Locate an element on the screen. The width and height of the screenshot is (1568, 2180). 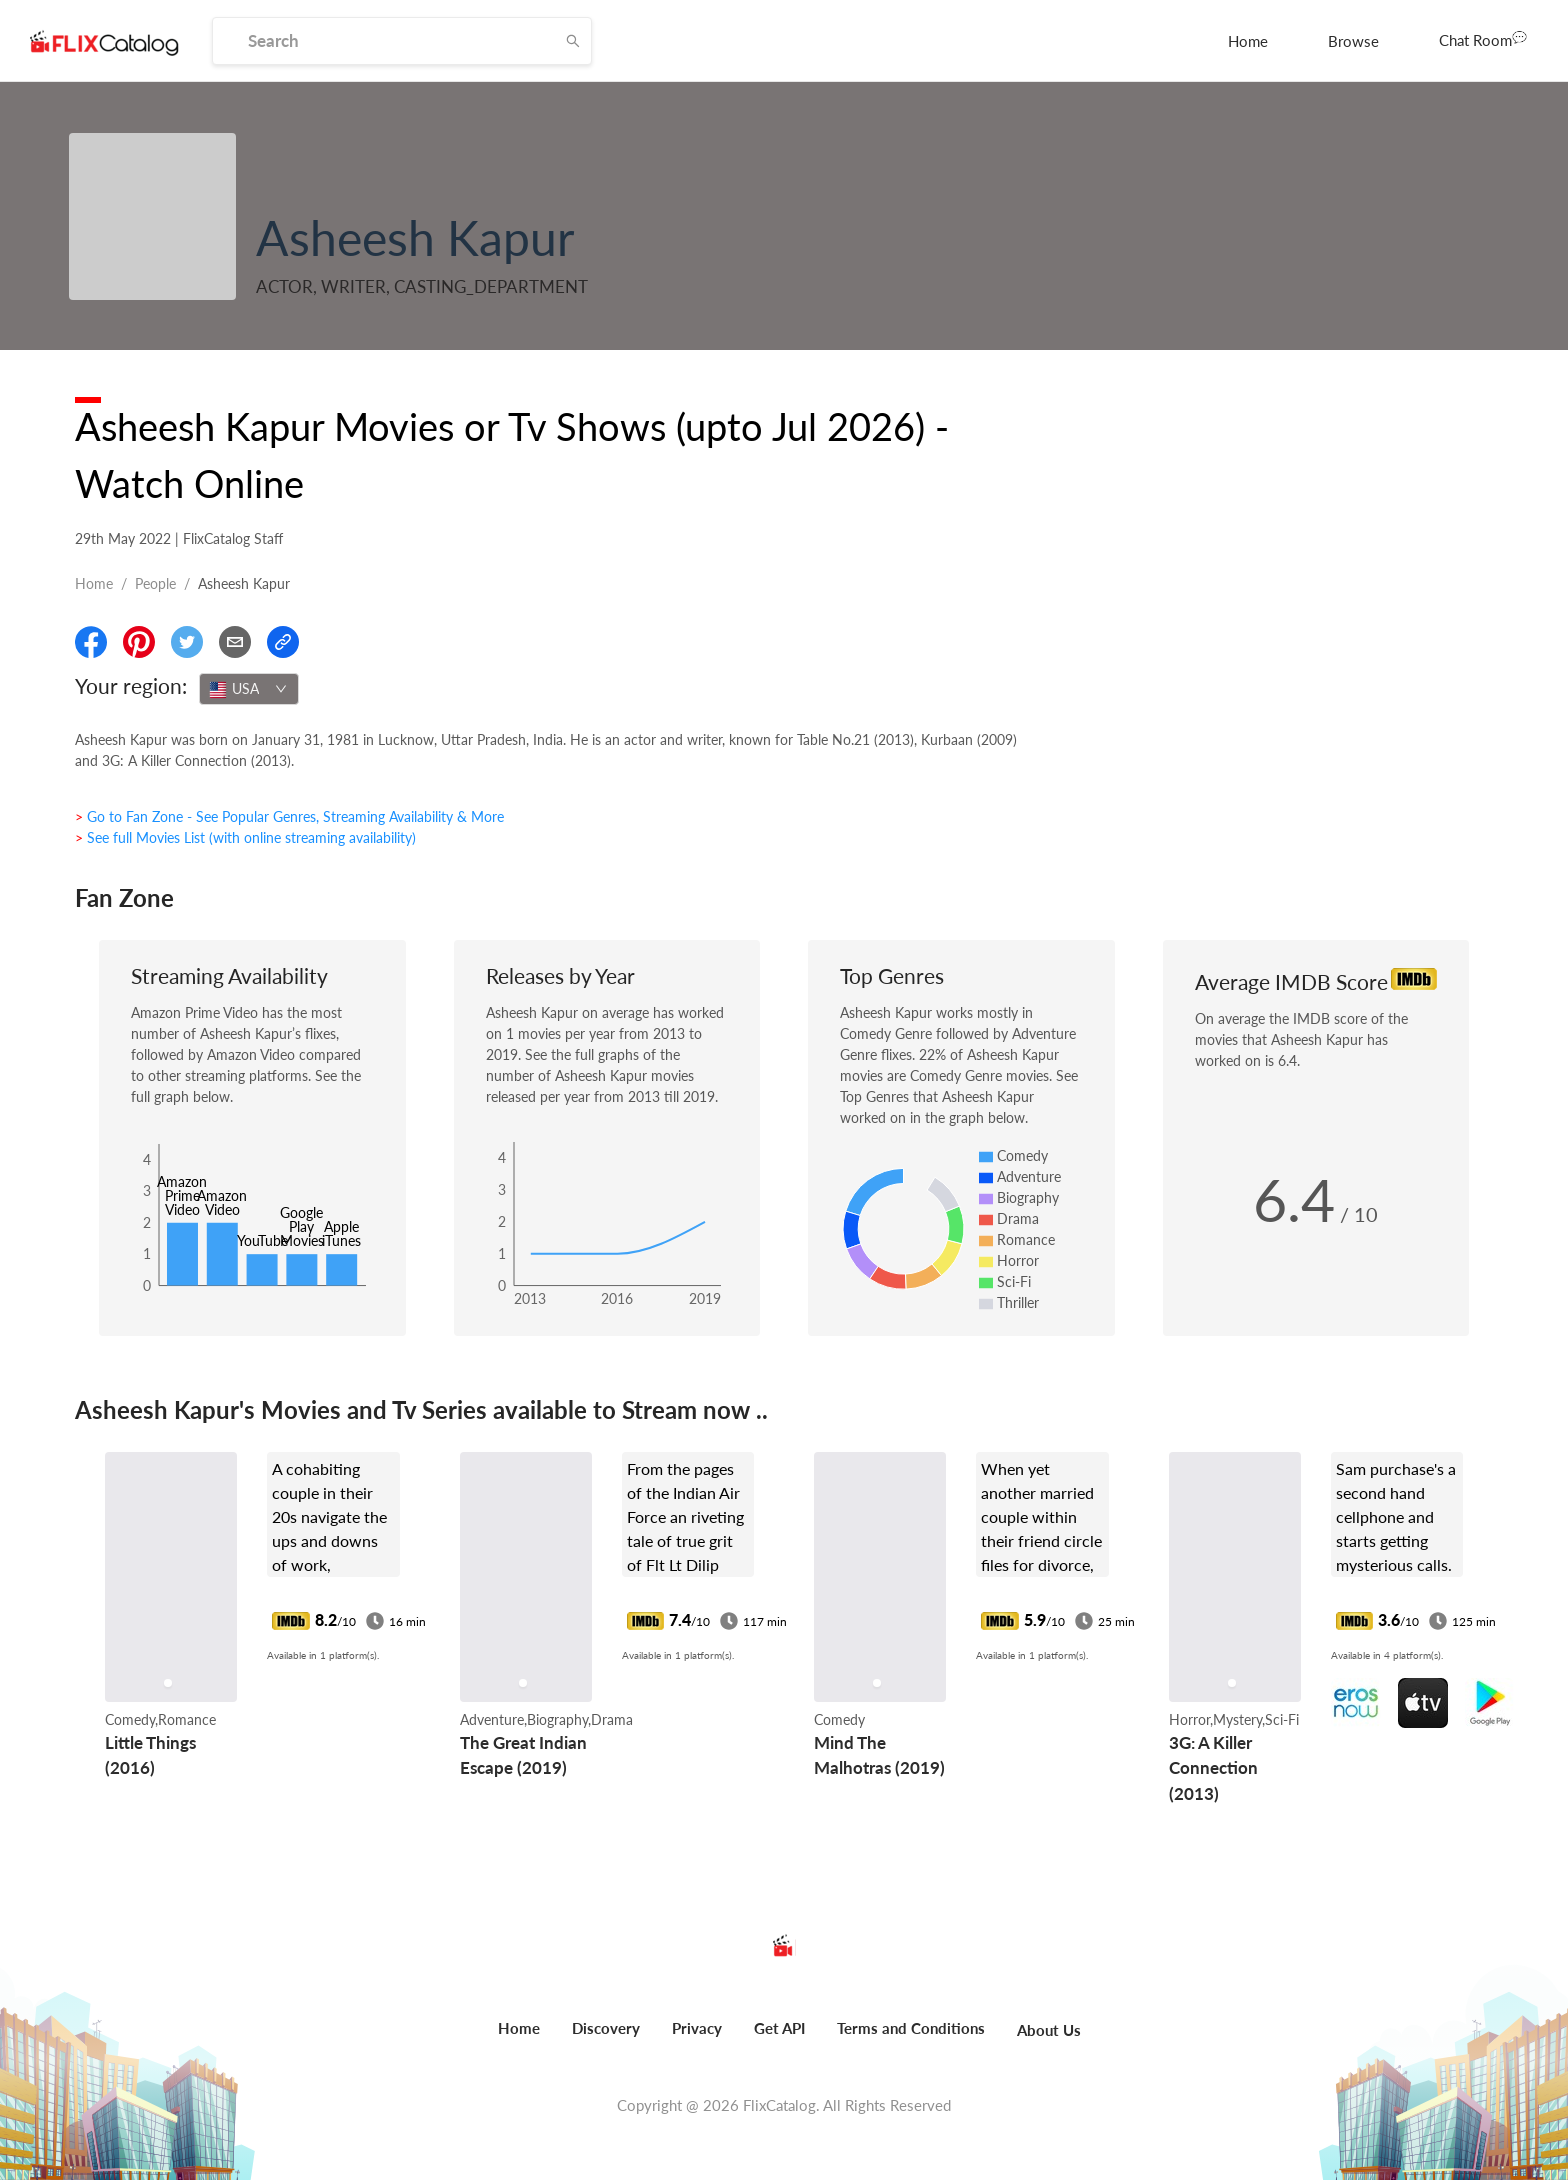
[menuitem] is located at coordinates (1248, 41).